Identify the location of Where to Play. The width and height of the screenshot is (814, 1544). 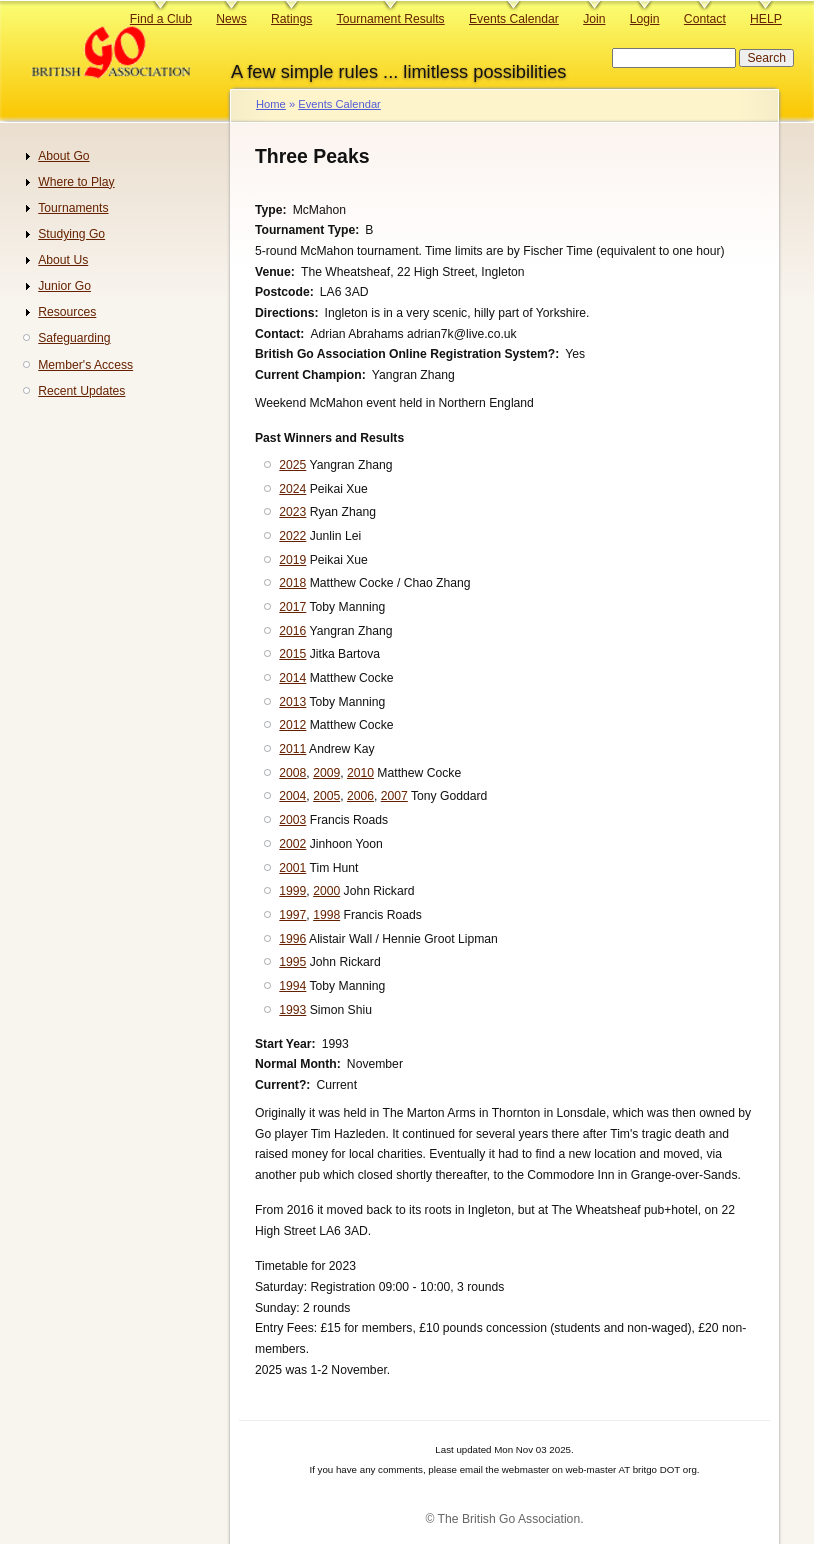
(76, 182).